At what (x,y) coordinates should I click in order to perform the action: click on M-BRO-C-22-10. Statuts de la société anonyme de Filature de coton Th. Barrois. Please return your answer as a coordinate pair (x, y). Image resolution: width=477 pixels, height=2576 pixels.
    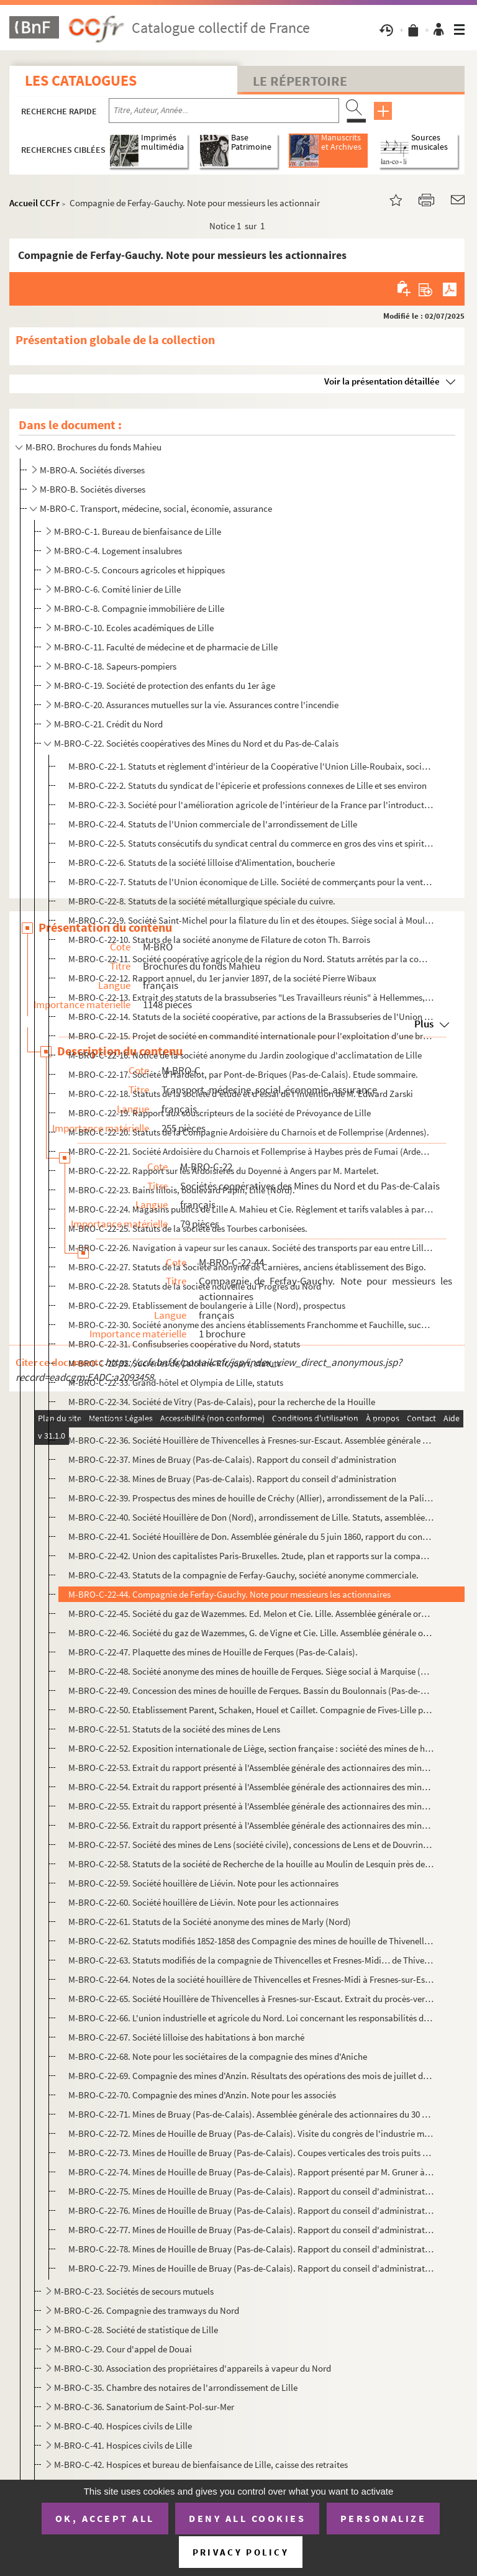
    Looking at the image, I should click on (219, 939).